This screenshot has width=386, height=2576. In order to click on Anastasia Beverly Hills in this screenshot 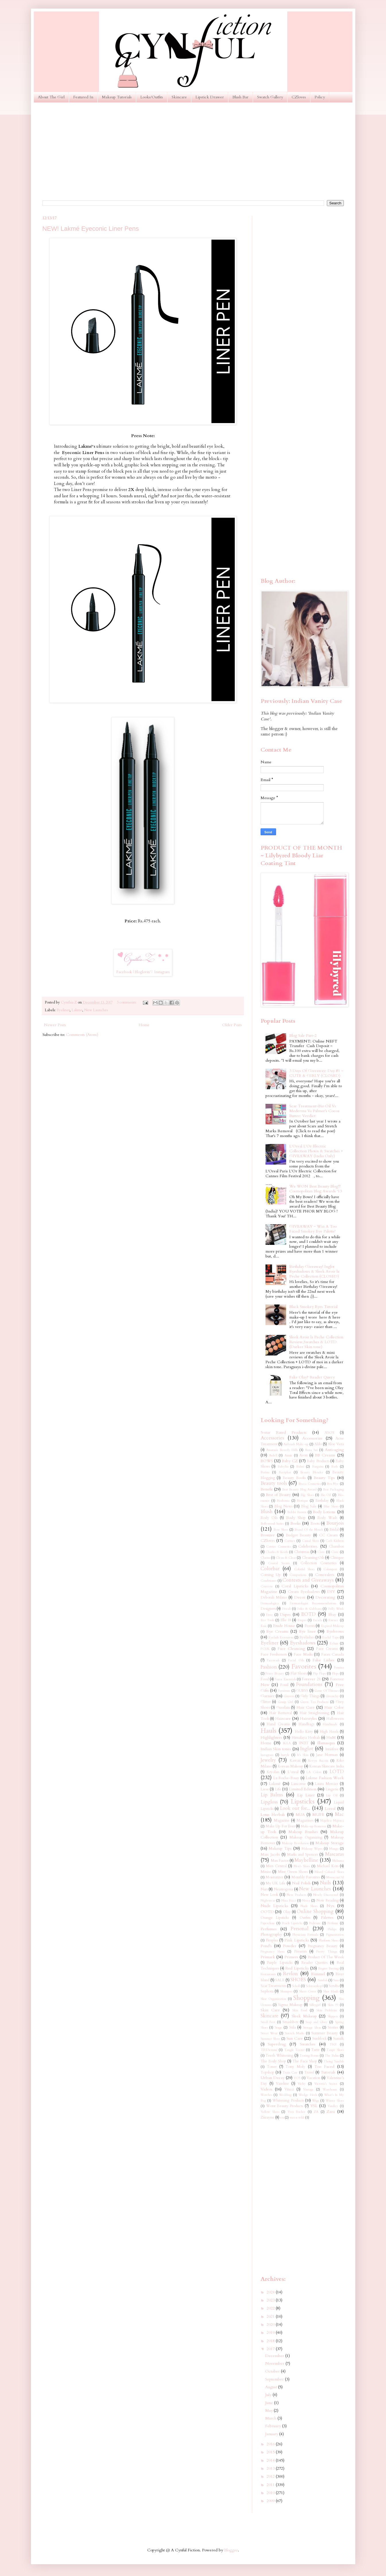, I will do `click(282, 1450)`.